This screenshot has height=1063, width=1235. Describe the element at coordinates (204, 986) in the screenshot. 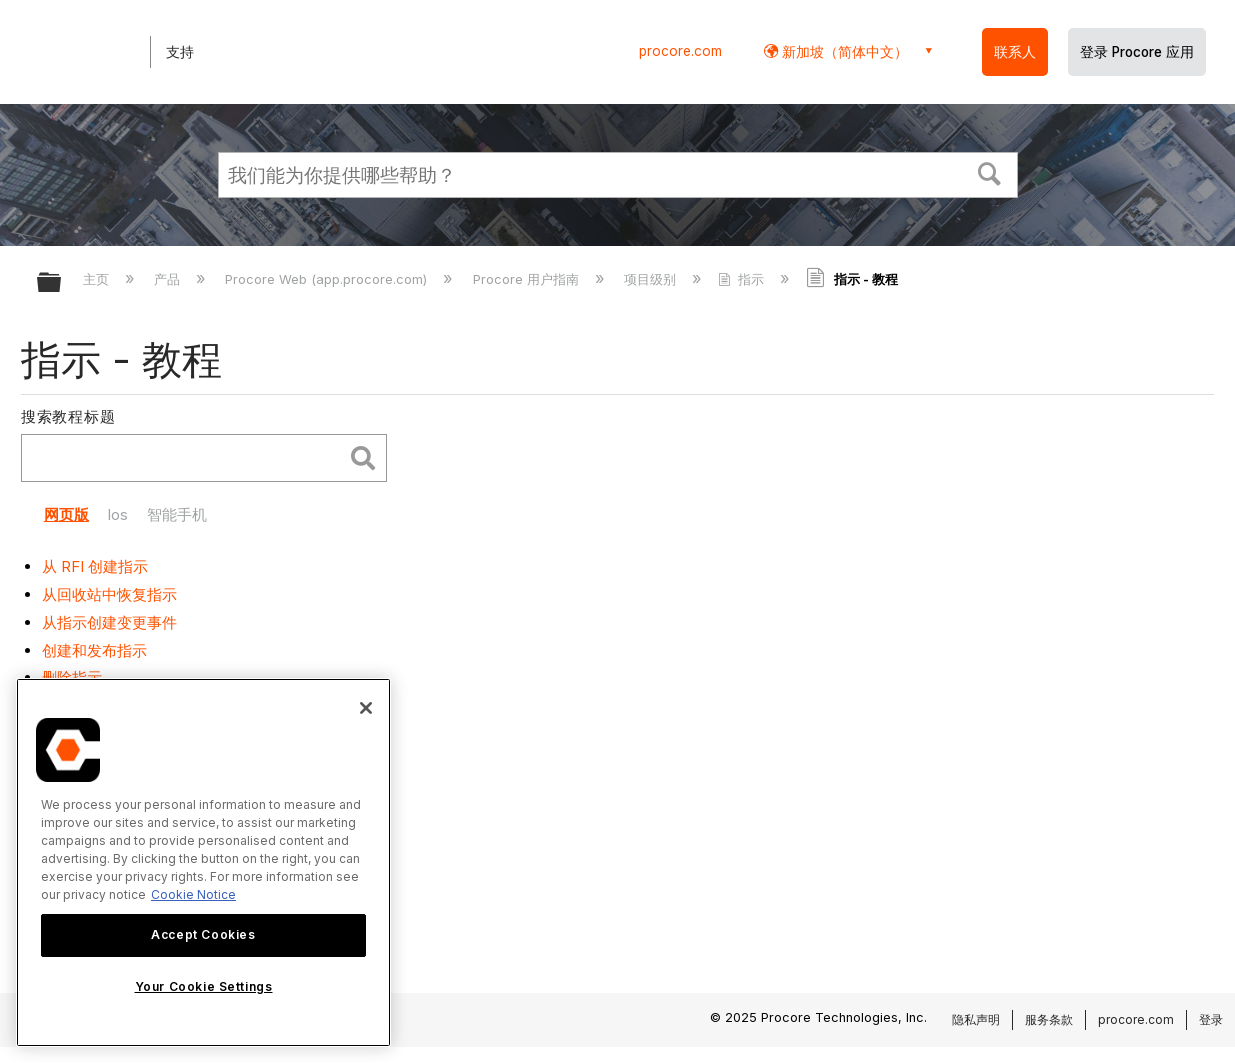

I see `Your Cookie Settings [Your Cookie Settings, Opens the preference center dialog]` at that location.